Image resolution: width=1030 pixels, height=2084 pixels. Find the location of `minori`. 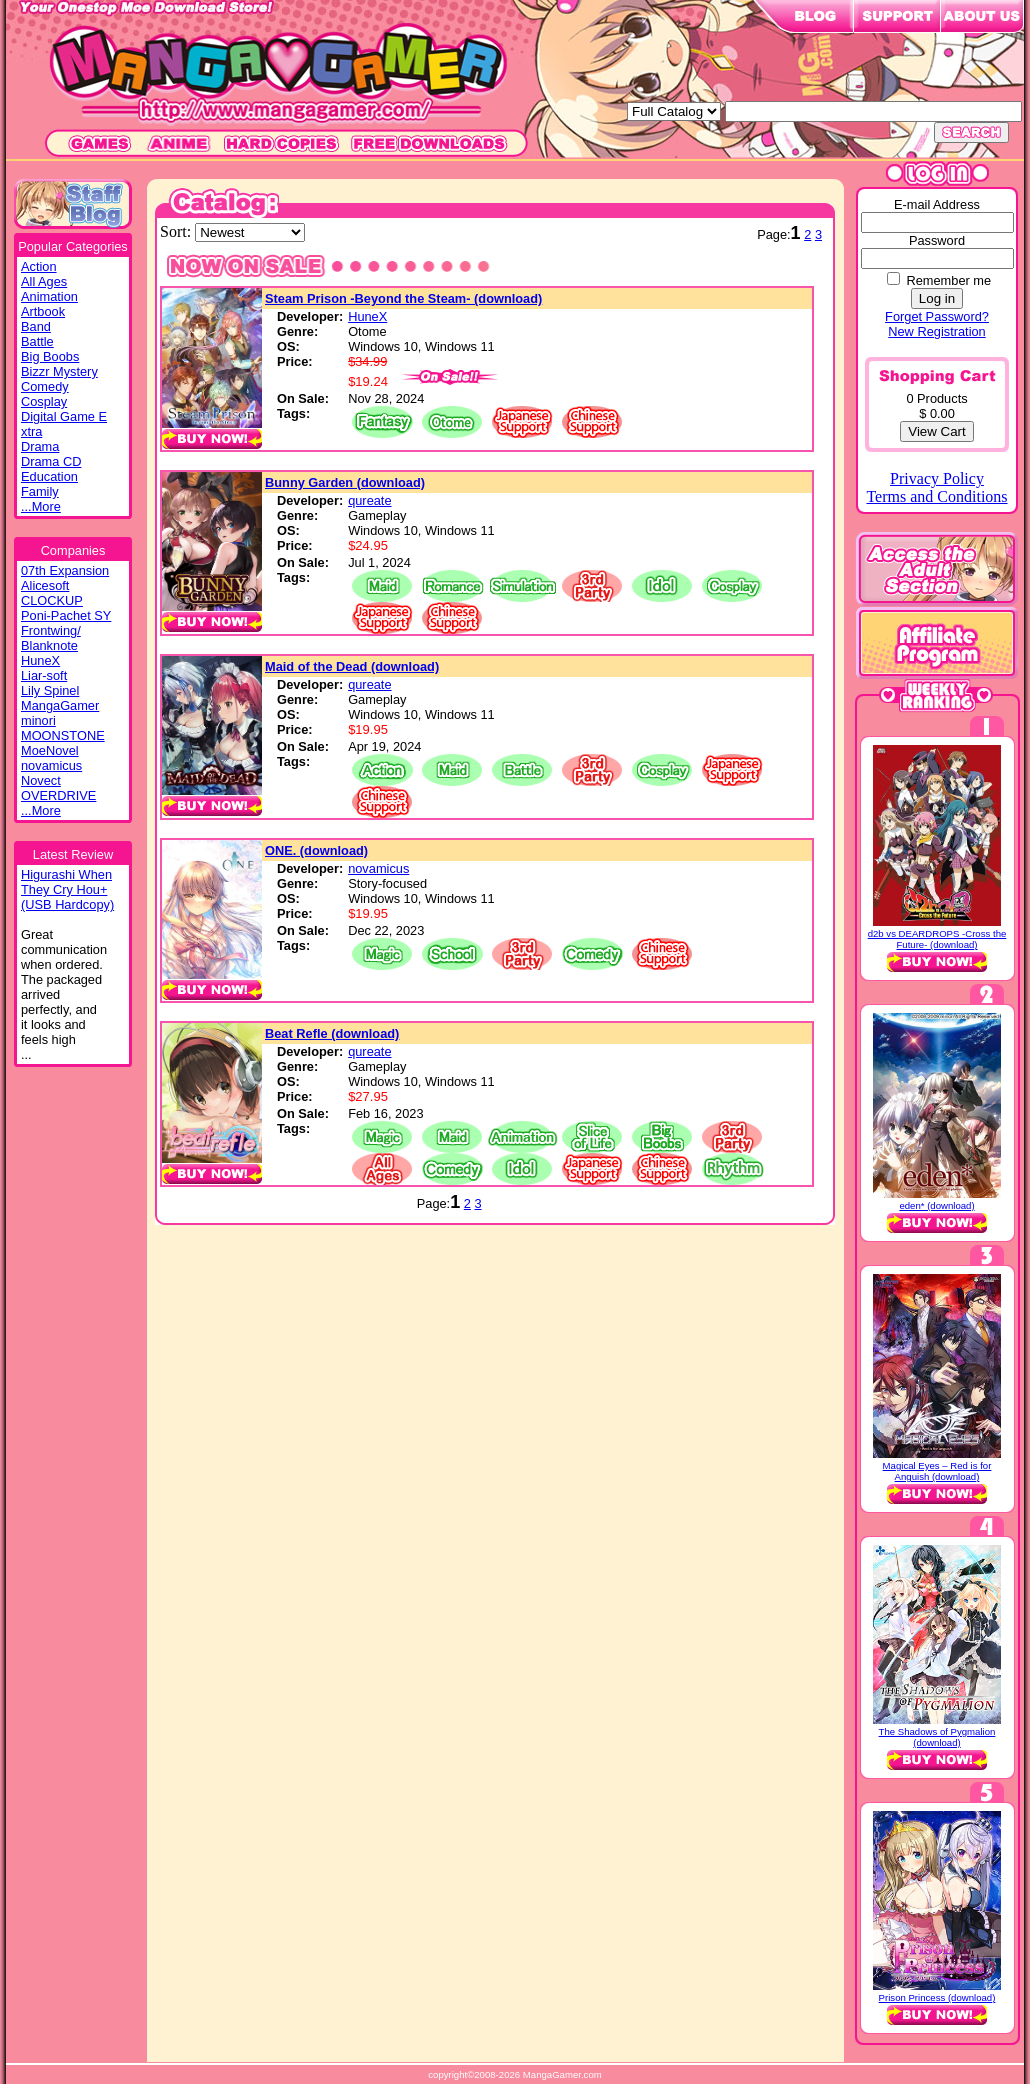

minori is located at coordinates (38, 720).